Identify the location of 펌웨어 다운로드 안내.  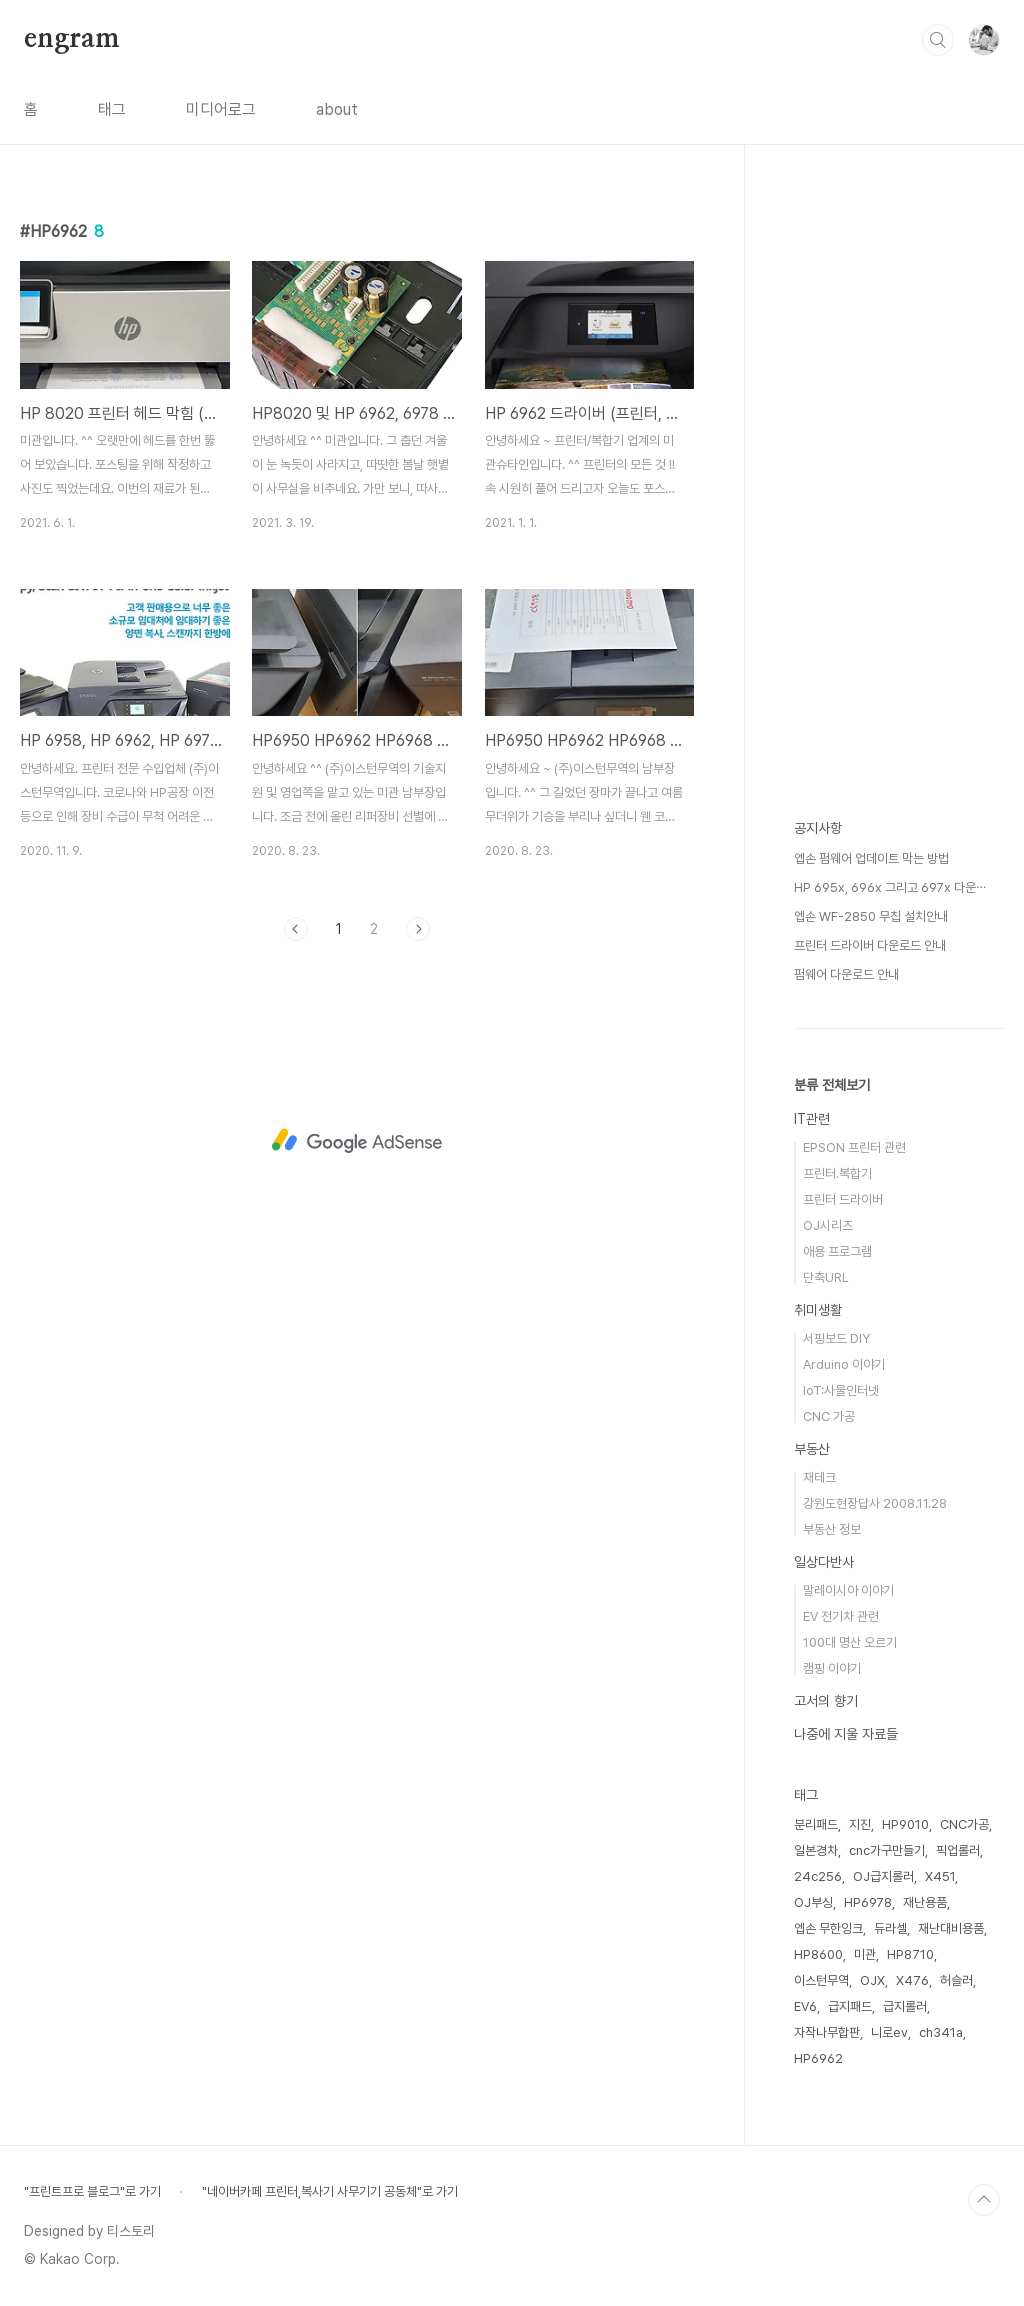
(846, 974).